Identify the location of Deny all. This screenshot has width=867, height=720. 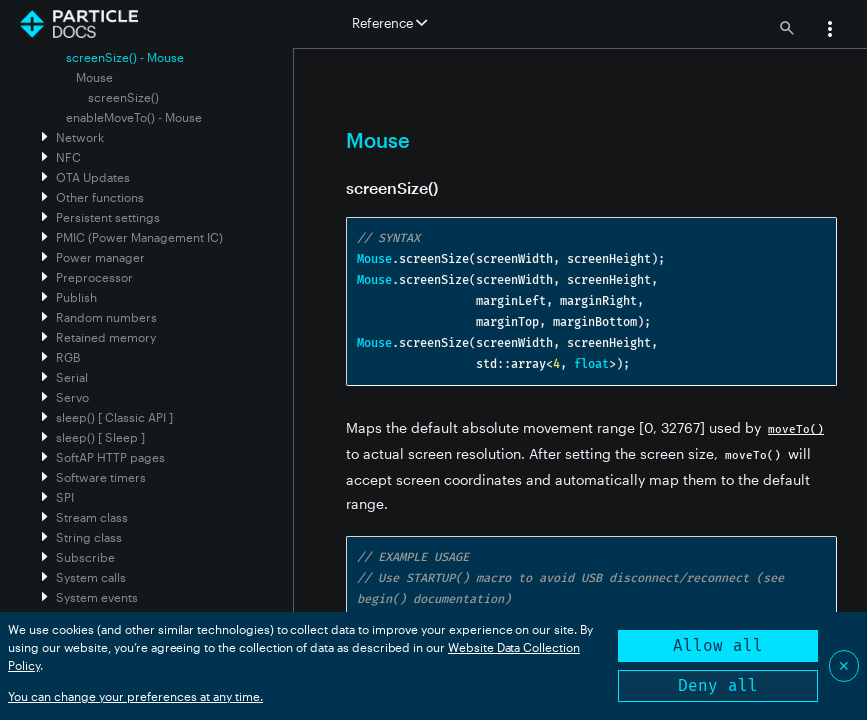
(718, 685).